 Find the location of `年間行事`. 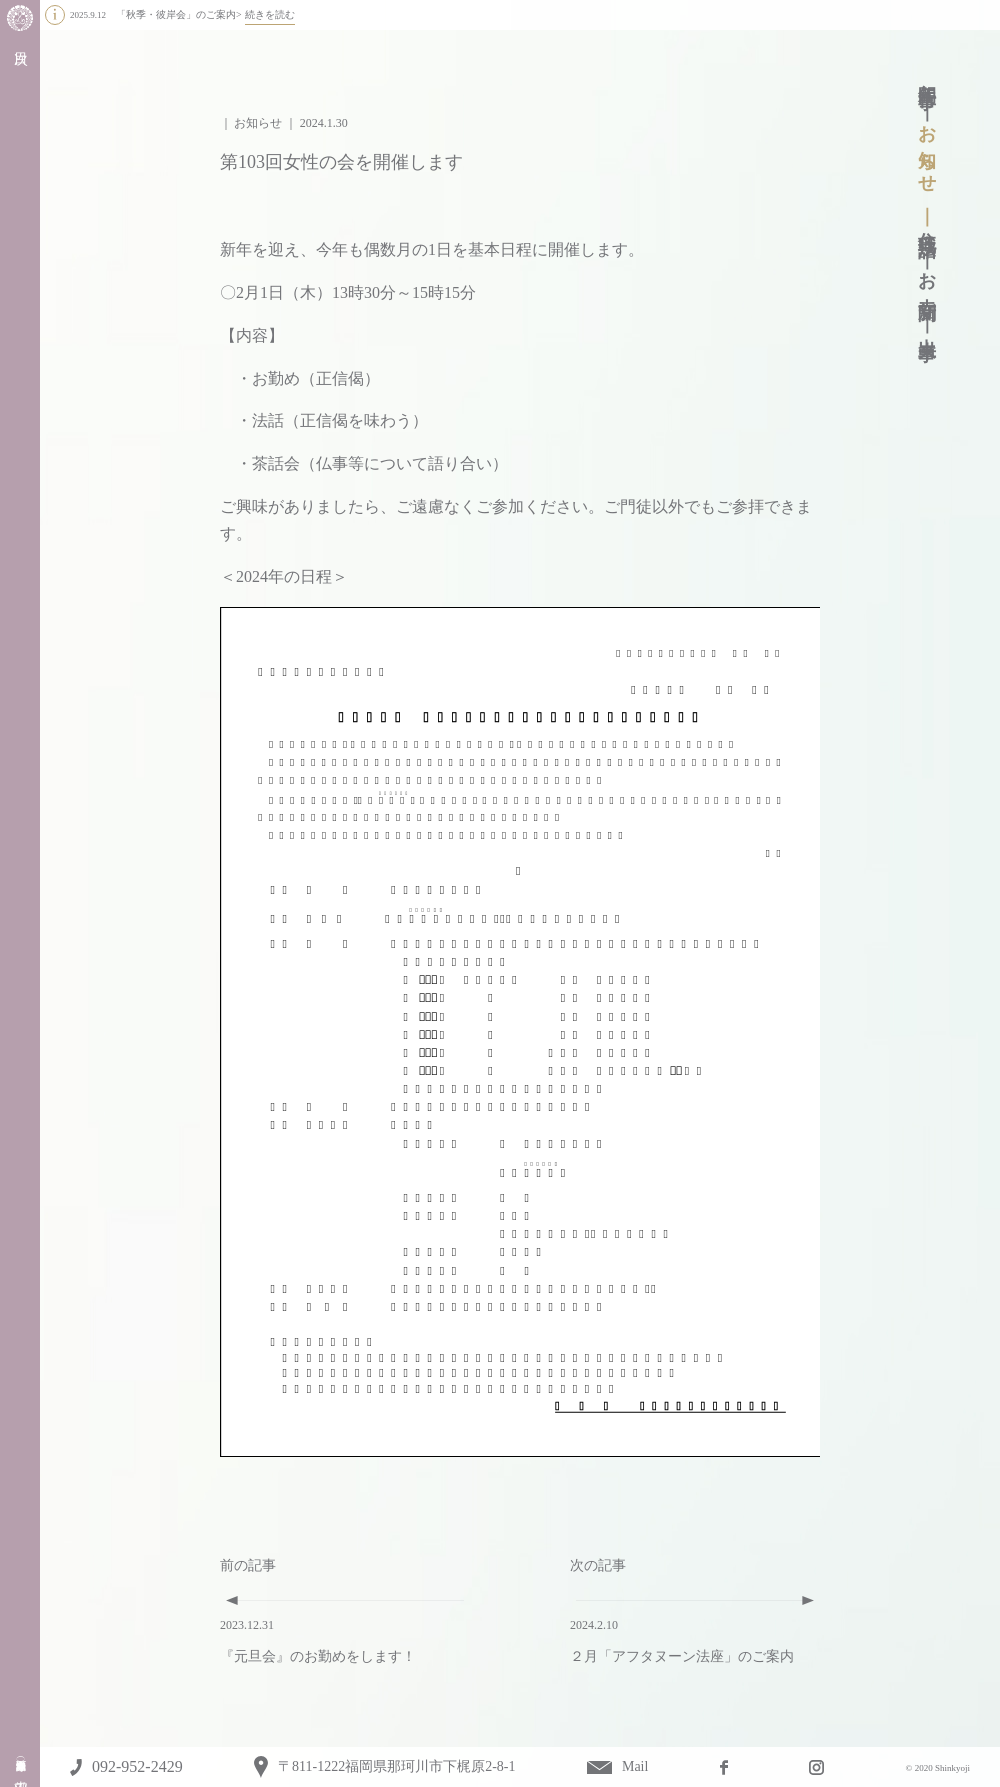

年間行事 is located at coordinates (927, 75).